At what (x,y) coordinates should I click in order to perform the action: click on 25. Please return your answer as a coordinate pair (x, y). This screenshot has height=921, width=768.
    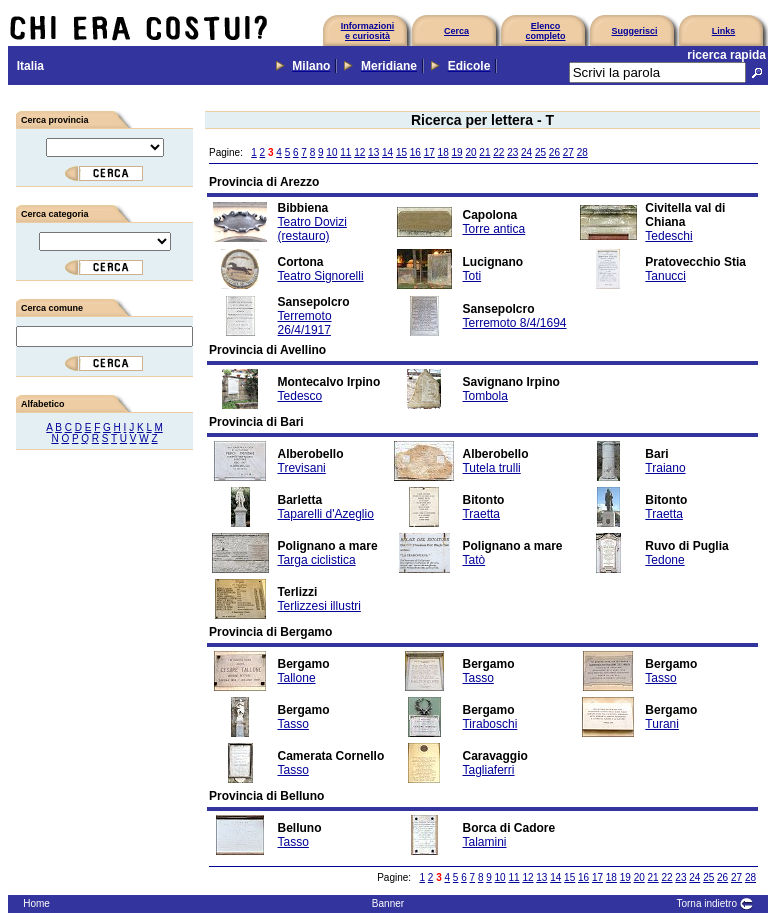
    Looking at the image, I should click on (540, 152).